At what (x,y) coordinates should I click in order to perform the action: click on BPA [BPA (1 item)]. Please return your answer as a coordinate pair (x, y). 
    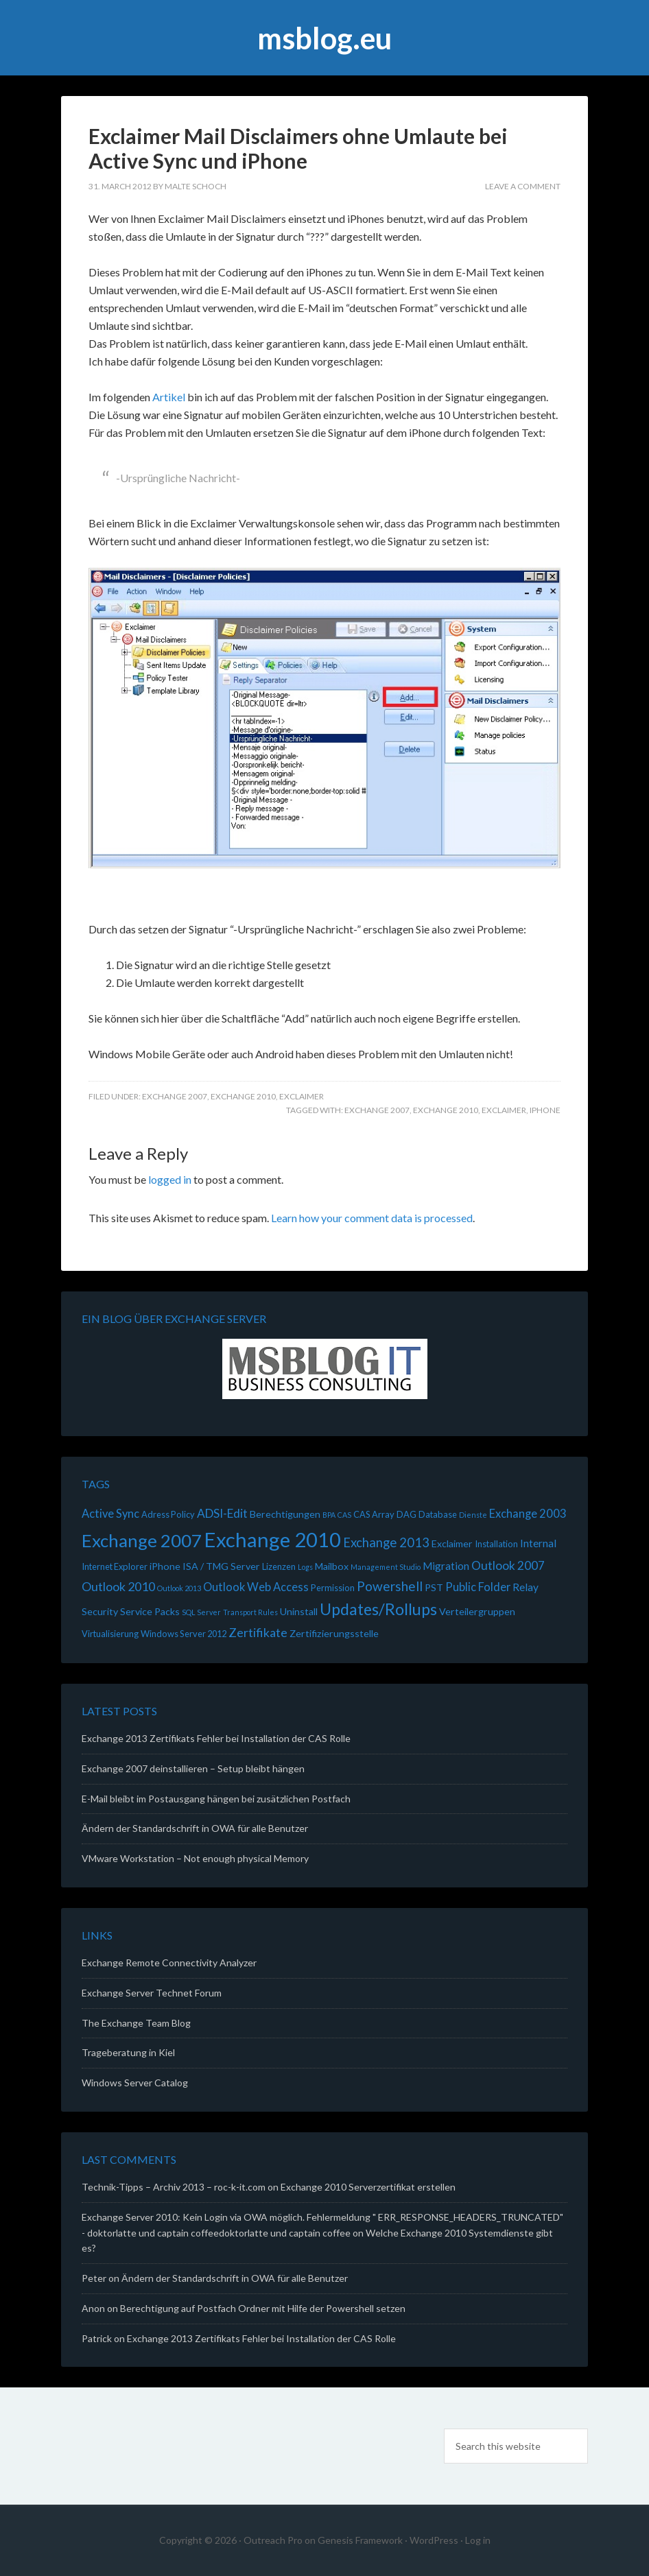
    Looking at the image, I should click on (328, 1514).